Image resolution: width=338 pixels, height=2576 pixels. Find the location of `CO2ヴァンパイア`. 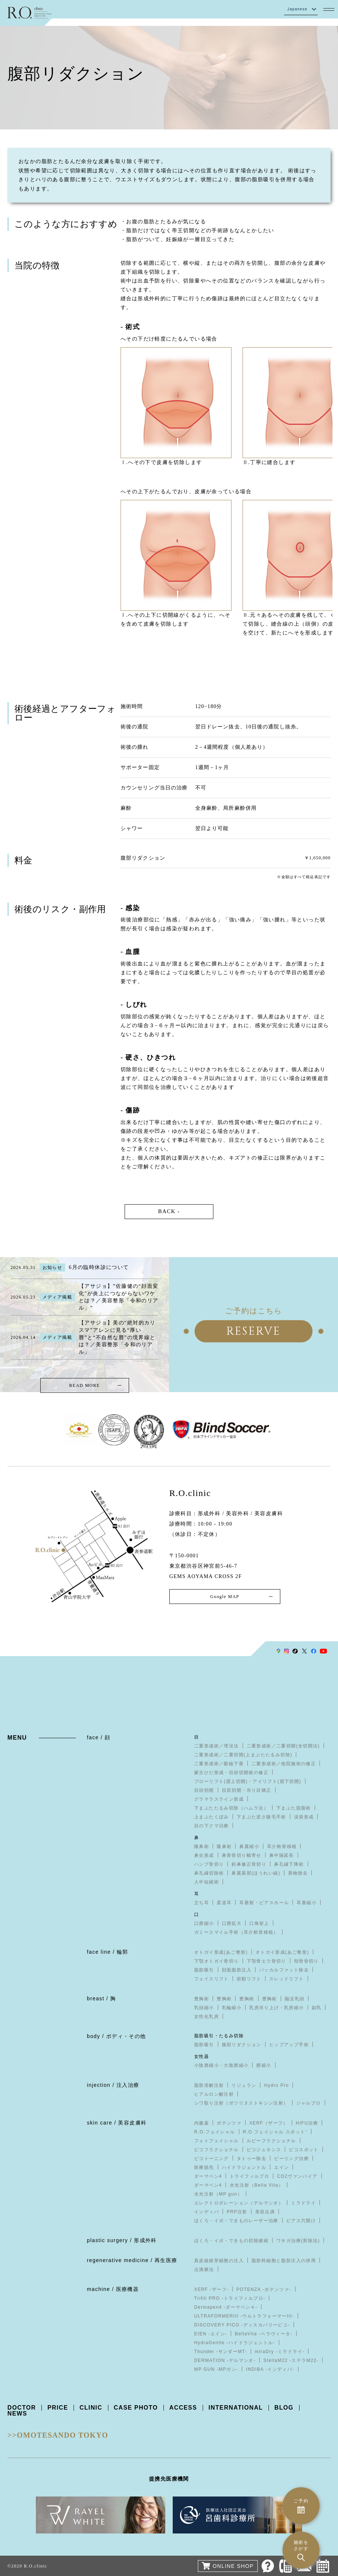

CO2ヴァンパイア is located at coordinates (297, 2176).